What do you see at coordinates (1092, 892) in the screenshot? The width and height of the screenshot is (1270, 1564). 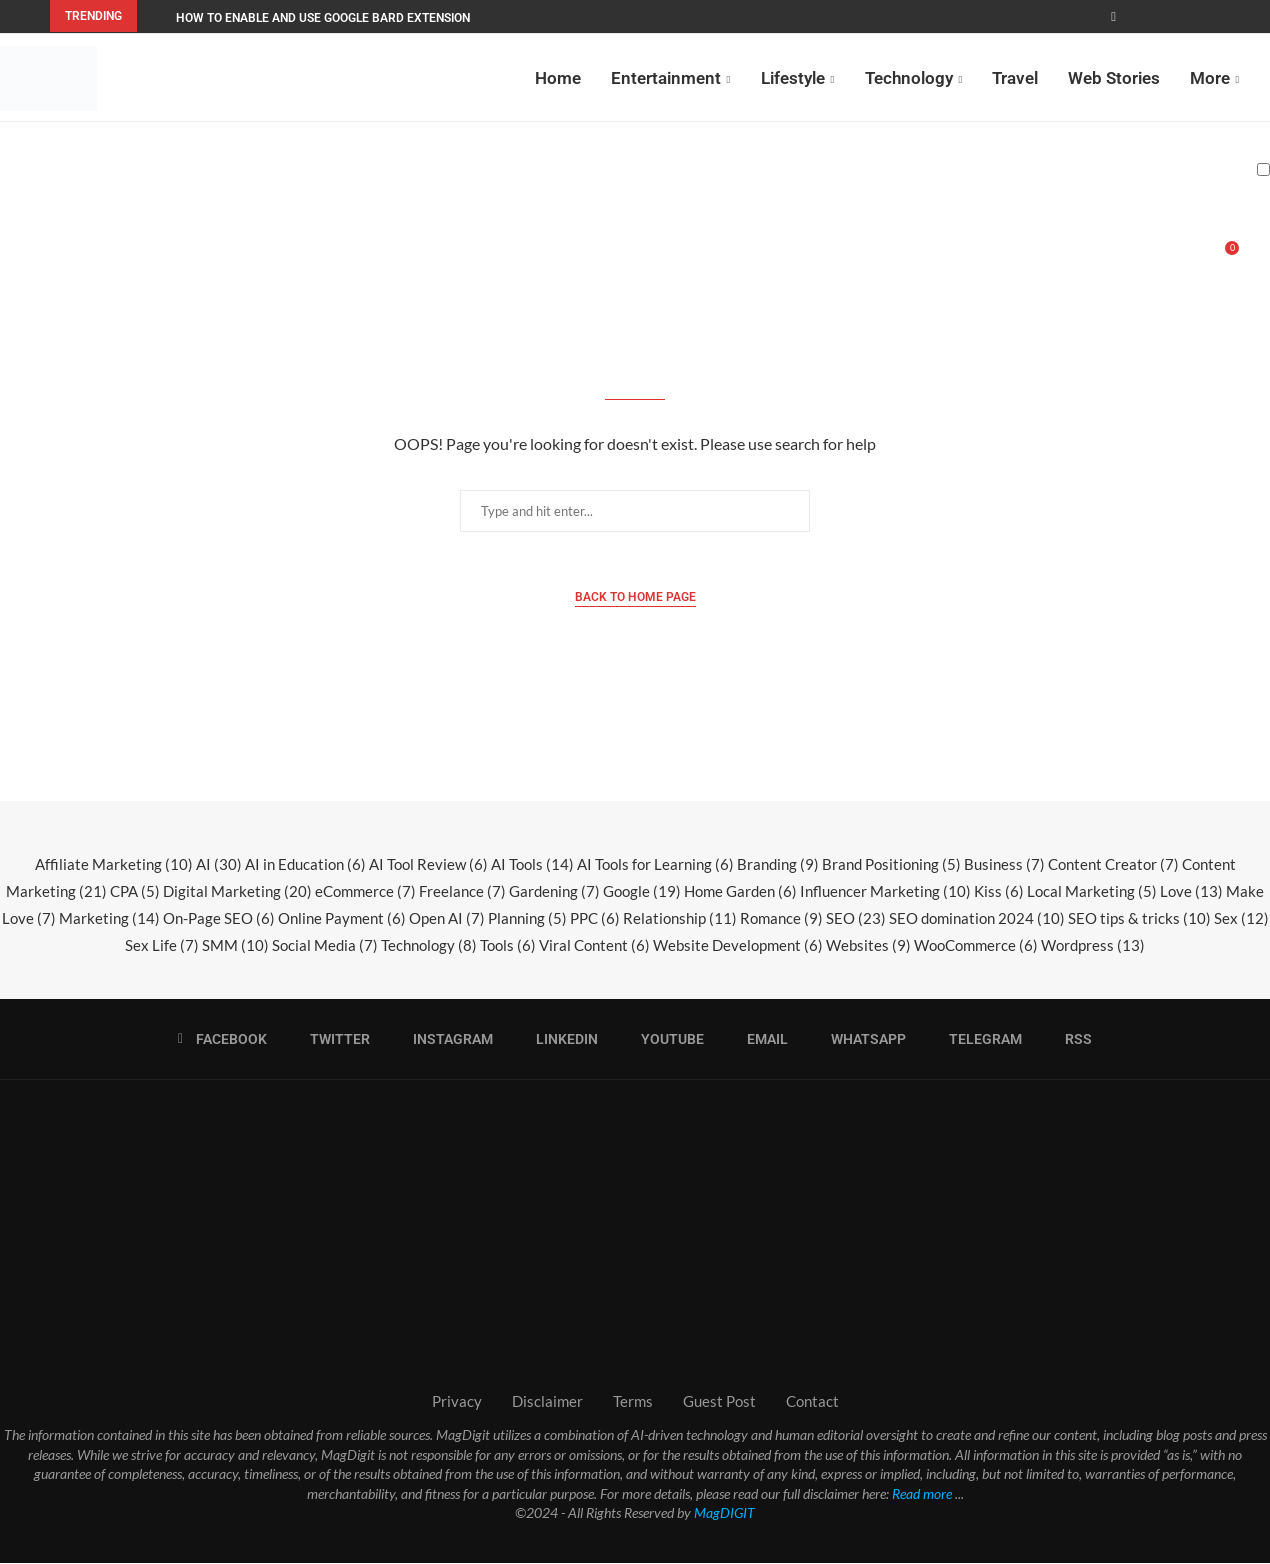 I see `Local Marketing [Local Marketing (5 items)]` at bounding box center [1092, 892].